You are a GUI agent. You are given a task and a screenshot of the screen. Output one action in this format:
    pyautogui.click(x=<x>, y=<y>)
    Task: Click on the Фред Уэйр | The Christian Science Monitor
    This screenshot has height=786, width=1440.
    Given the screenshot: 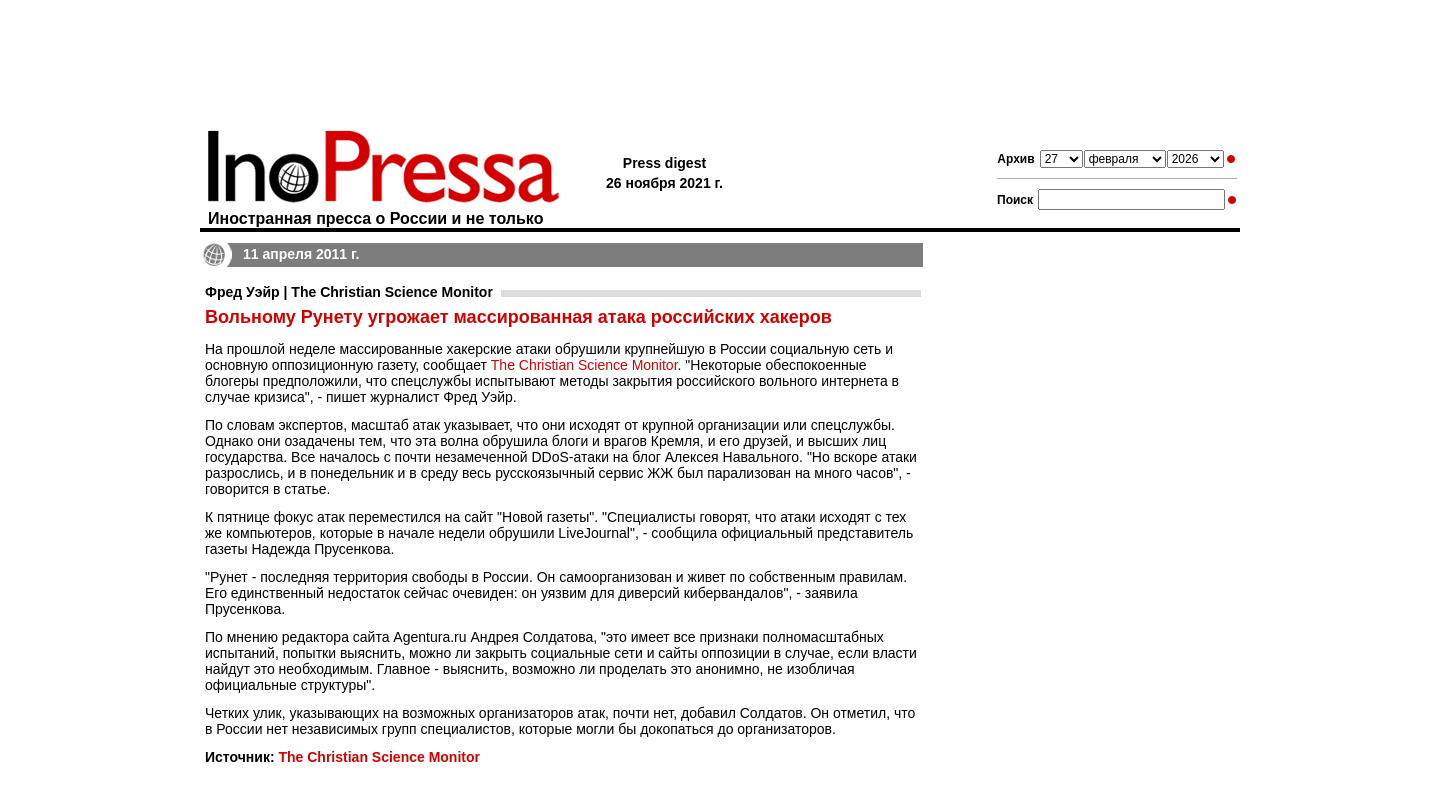 What is the action you would take?
    pyautogui.click(x=349, y=292)
    